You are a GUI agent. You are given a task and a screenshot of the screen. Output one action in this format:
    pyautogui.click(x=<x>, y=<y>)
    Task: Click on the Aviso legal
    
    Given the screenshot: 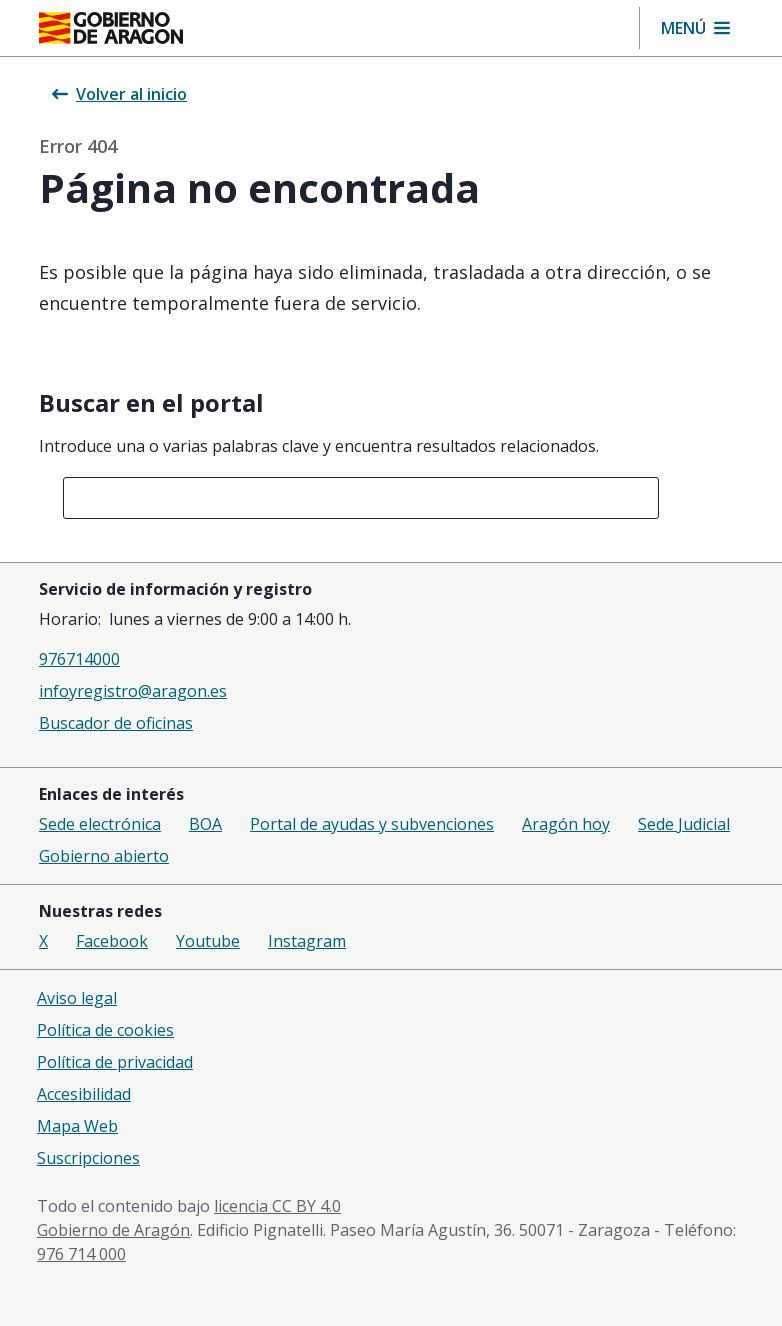 What is the action you would take?
    pyautogui.click(x=77, y=998)
    